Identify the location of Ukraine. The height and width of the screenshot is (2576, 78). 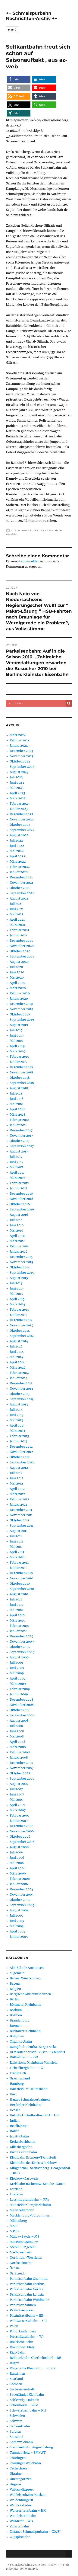
(16, 2473).